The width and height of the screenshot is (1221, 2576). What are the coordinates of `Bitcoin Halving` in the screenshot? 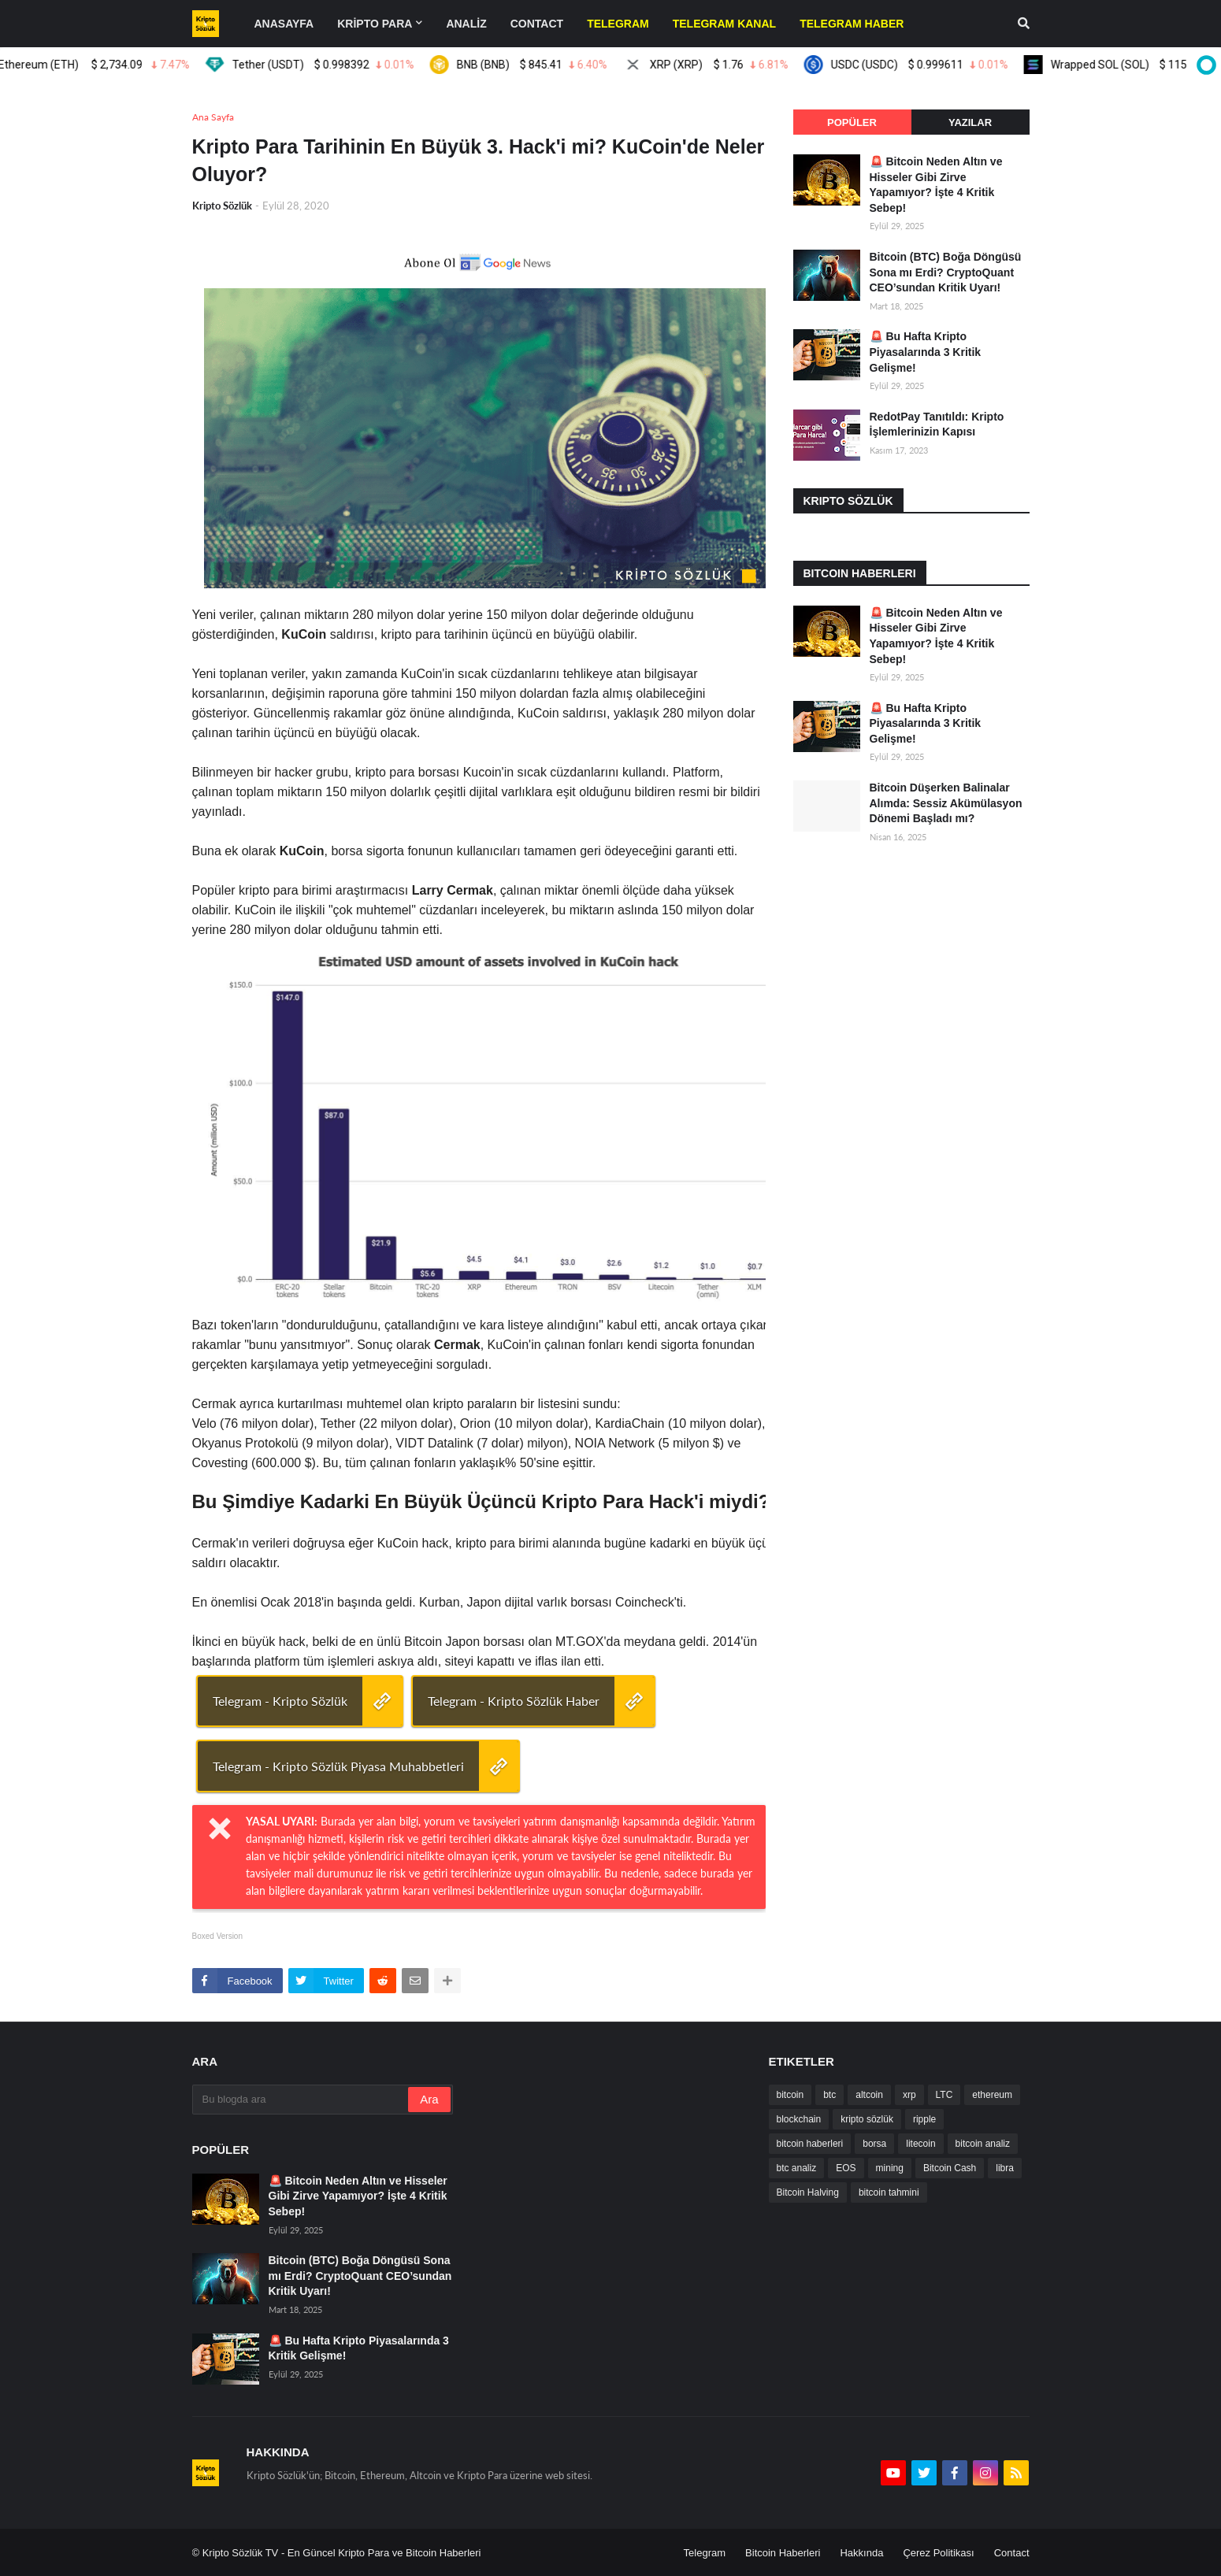 It's located at (808, 2192).